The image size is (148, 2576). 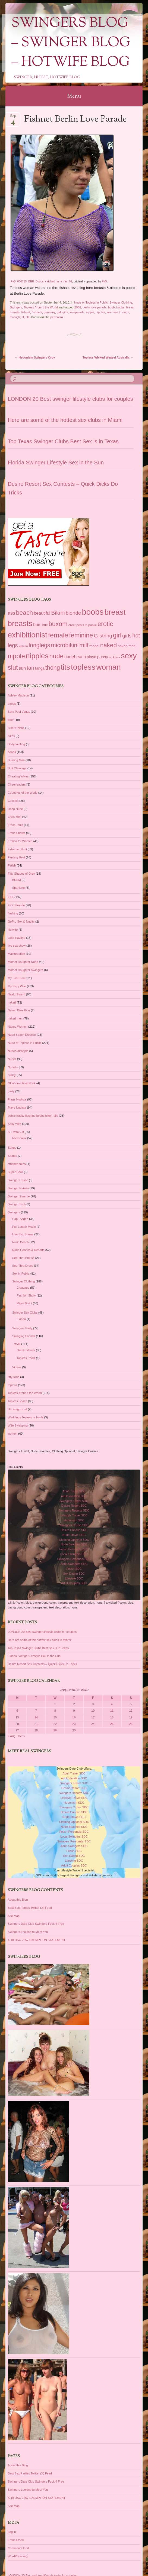 I want to click on Erect Penis, so click(x=15, y=824).